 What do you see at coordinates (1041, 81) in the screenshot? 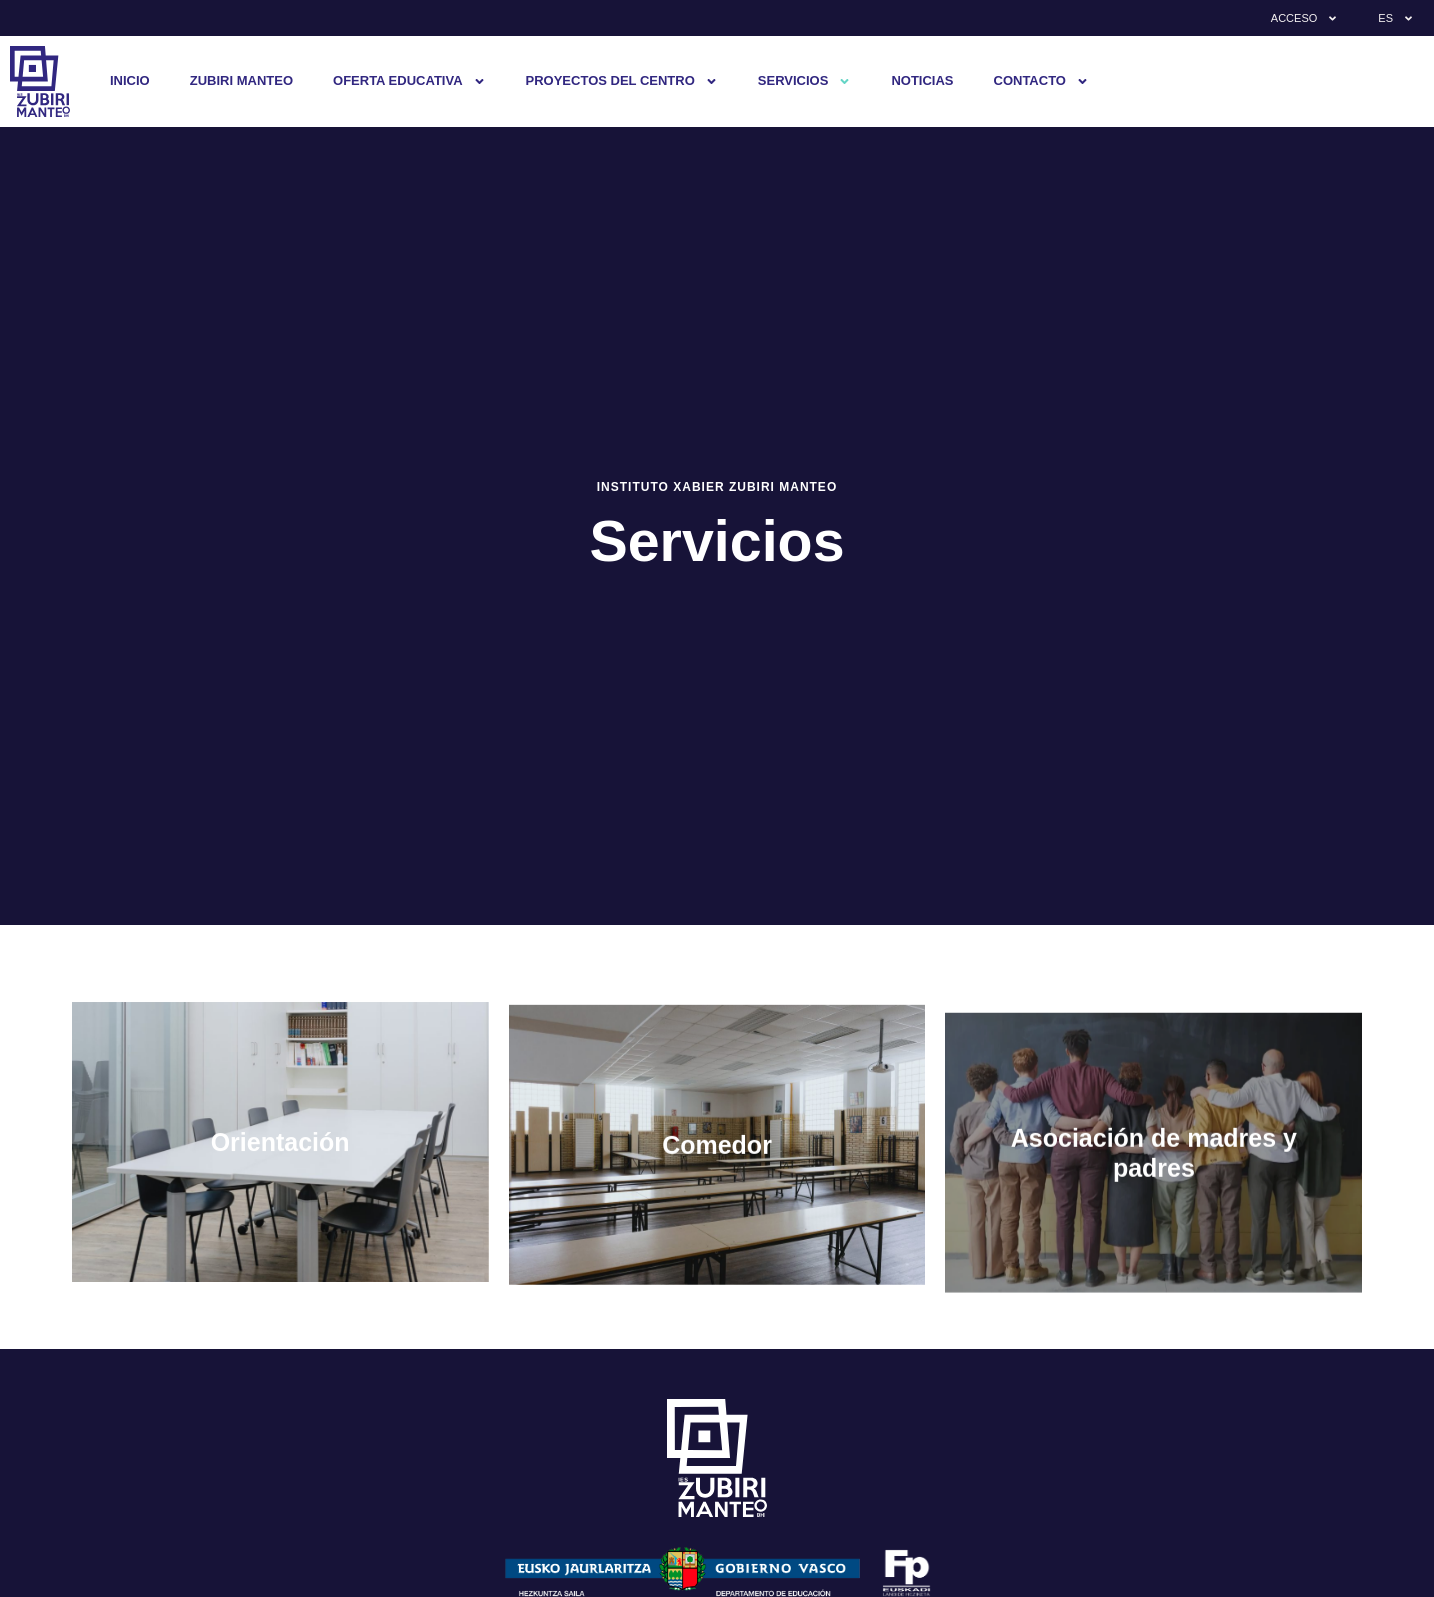
I see `Contacto` at bounding box center [1041, 81].